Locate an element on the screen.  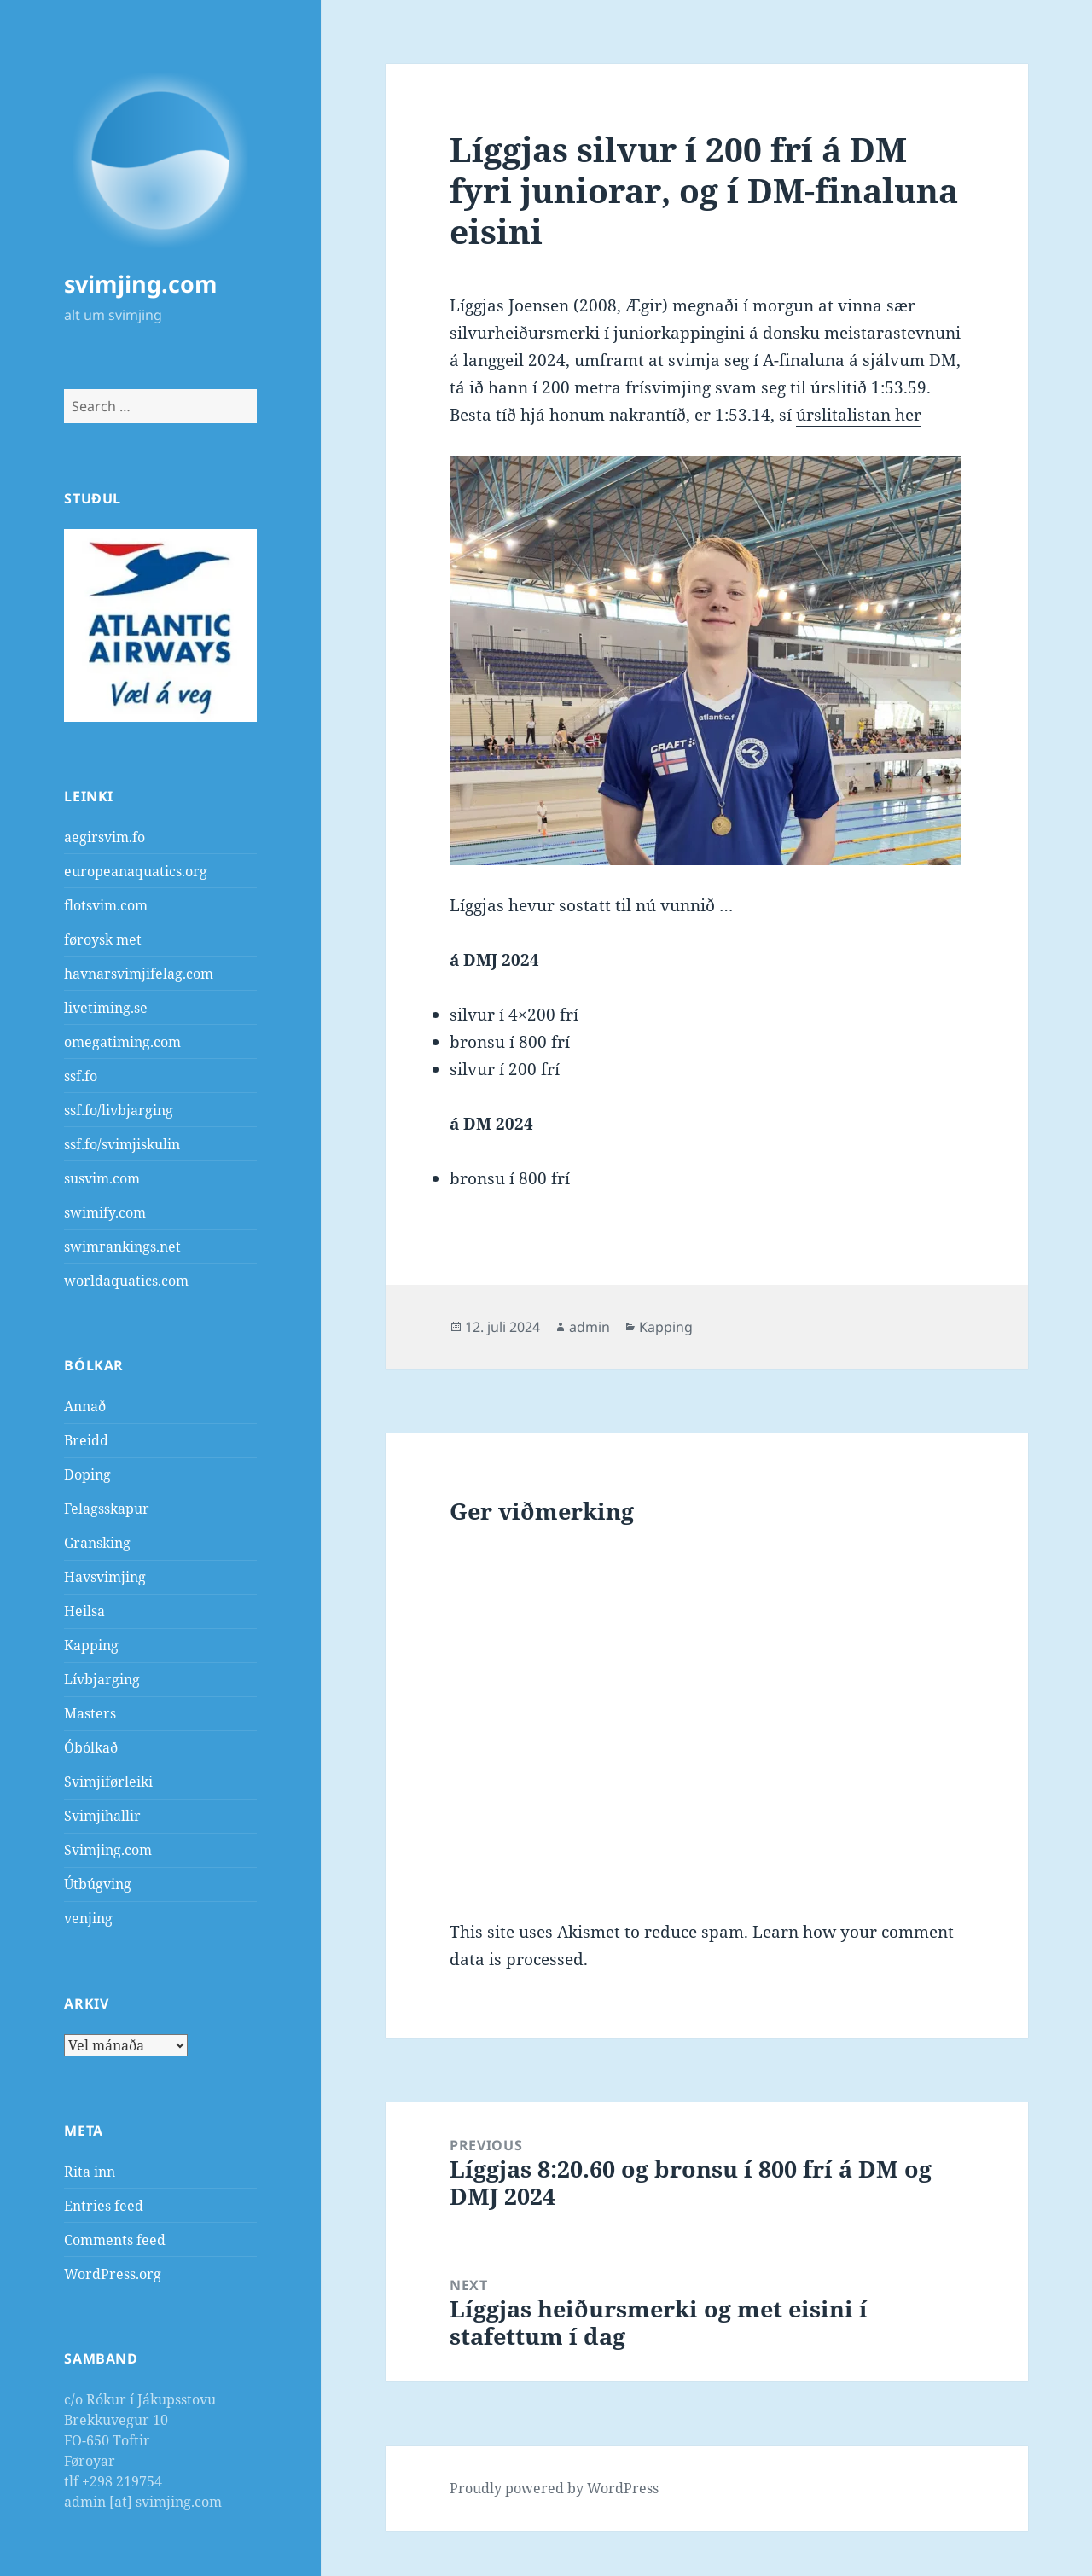
swimify.com is located at coordinates (105, 1212).